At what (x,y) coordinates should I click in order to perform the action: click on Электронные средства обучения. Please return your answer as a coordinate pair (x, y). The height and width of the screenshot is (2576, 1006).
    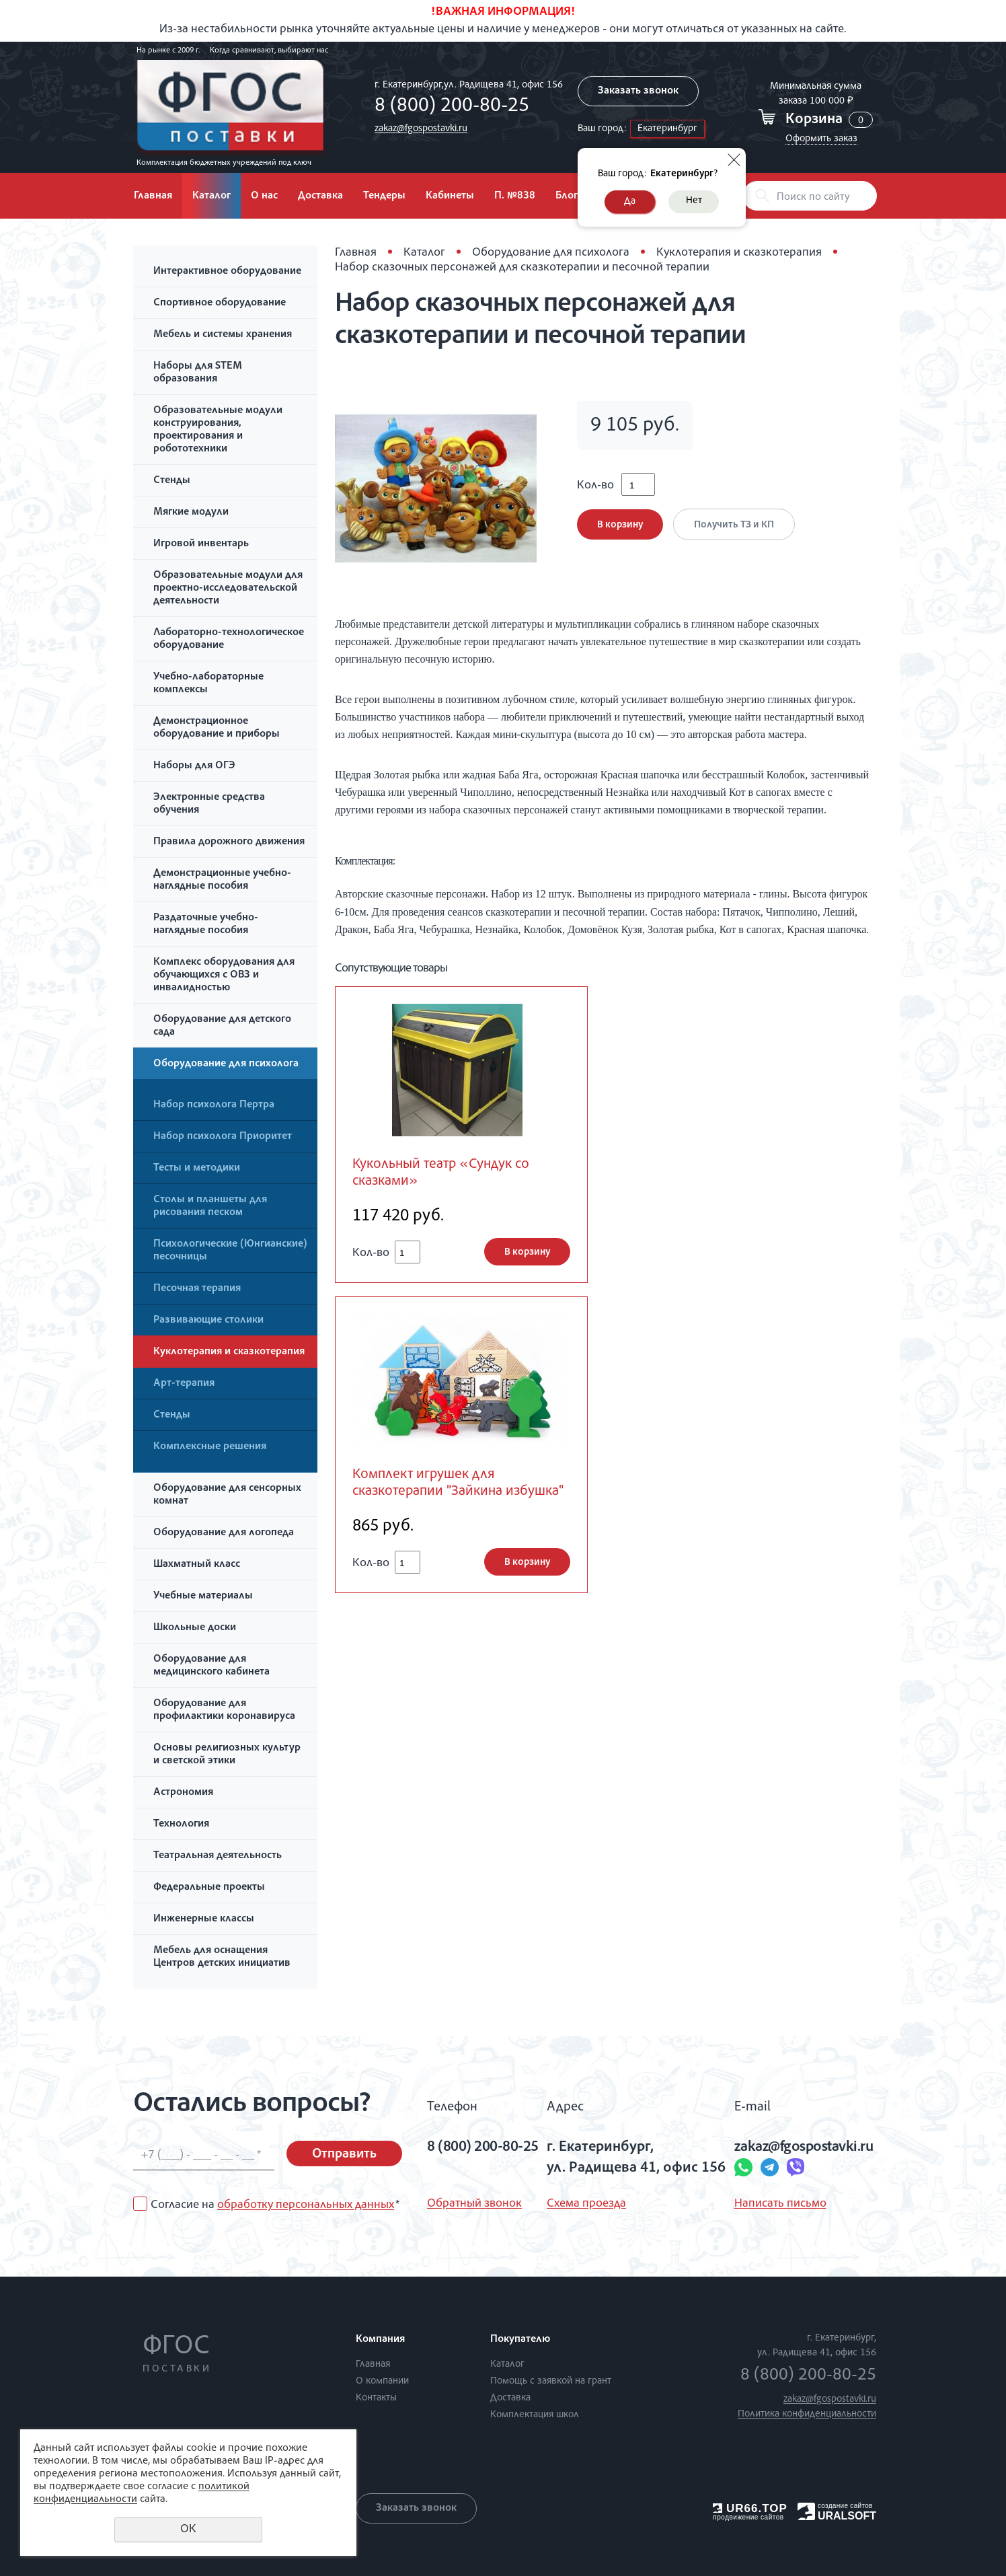
    Looking at the image, I should click on (209, 804).